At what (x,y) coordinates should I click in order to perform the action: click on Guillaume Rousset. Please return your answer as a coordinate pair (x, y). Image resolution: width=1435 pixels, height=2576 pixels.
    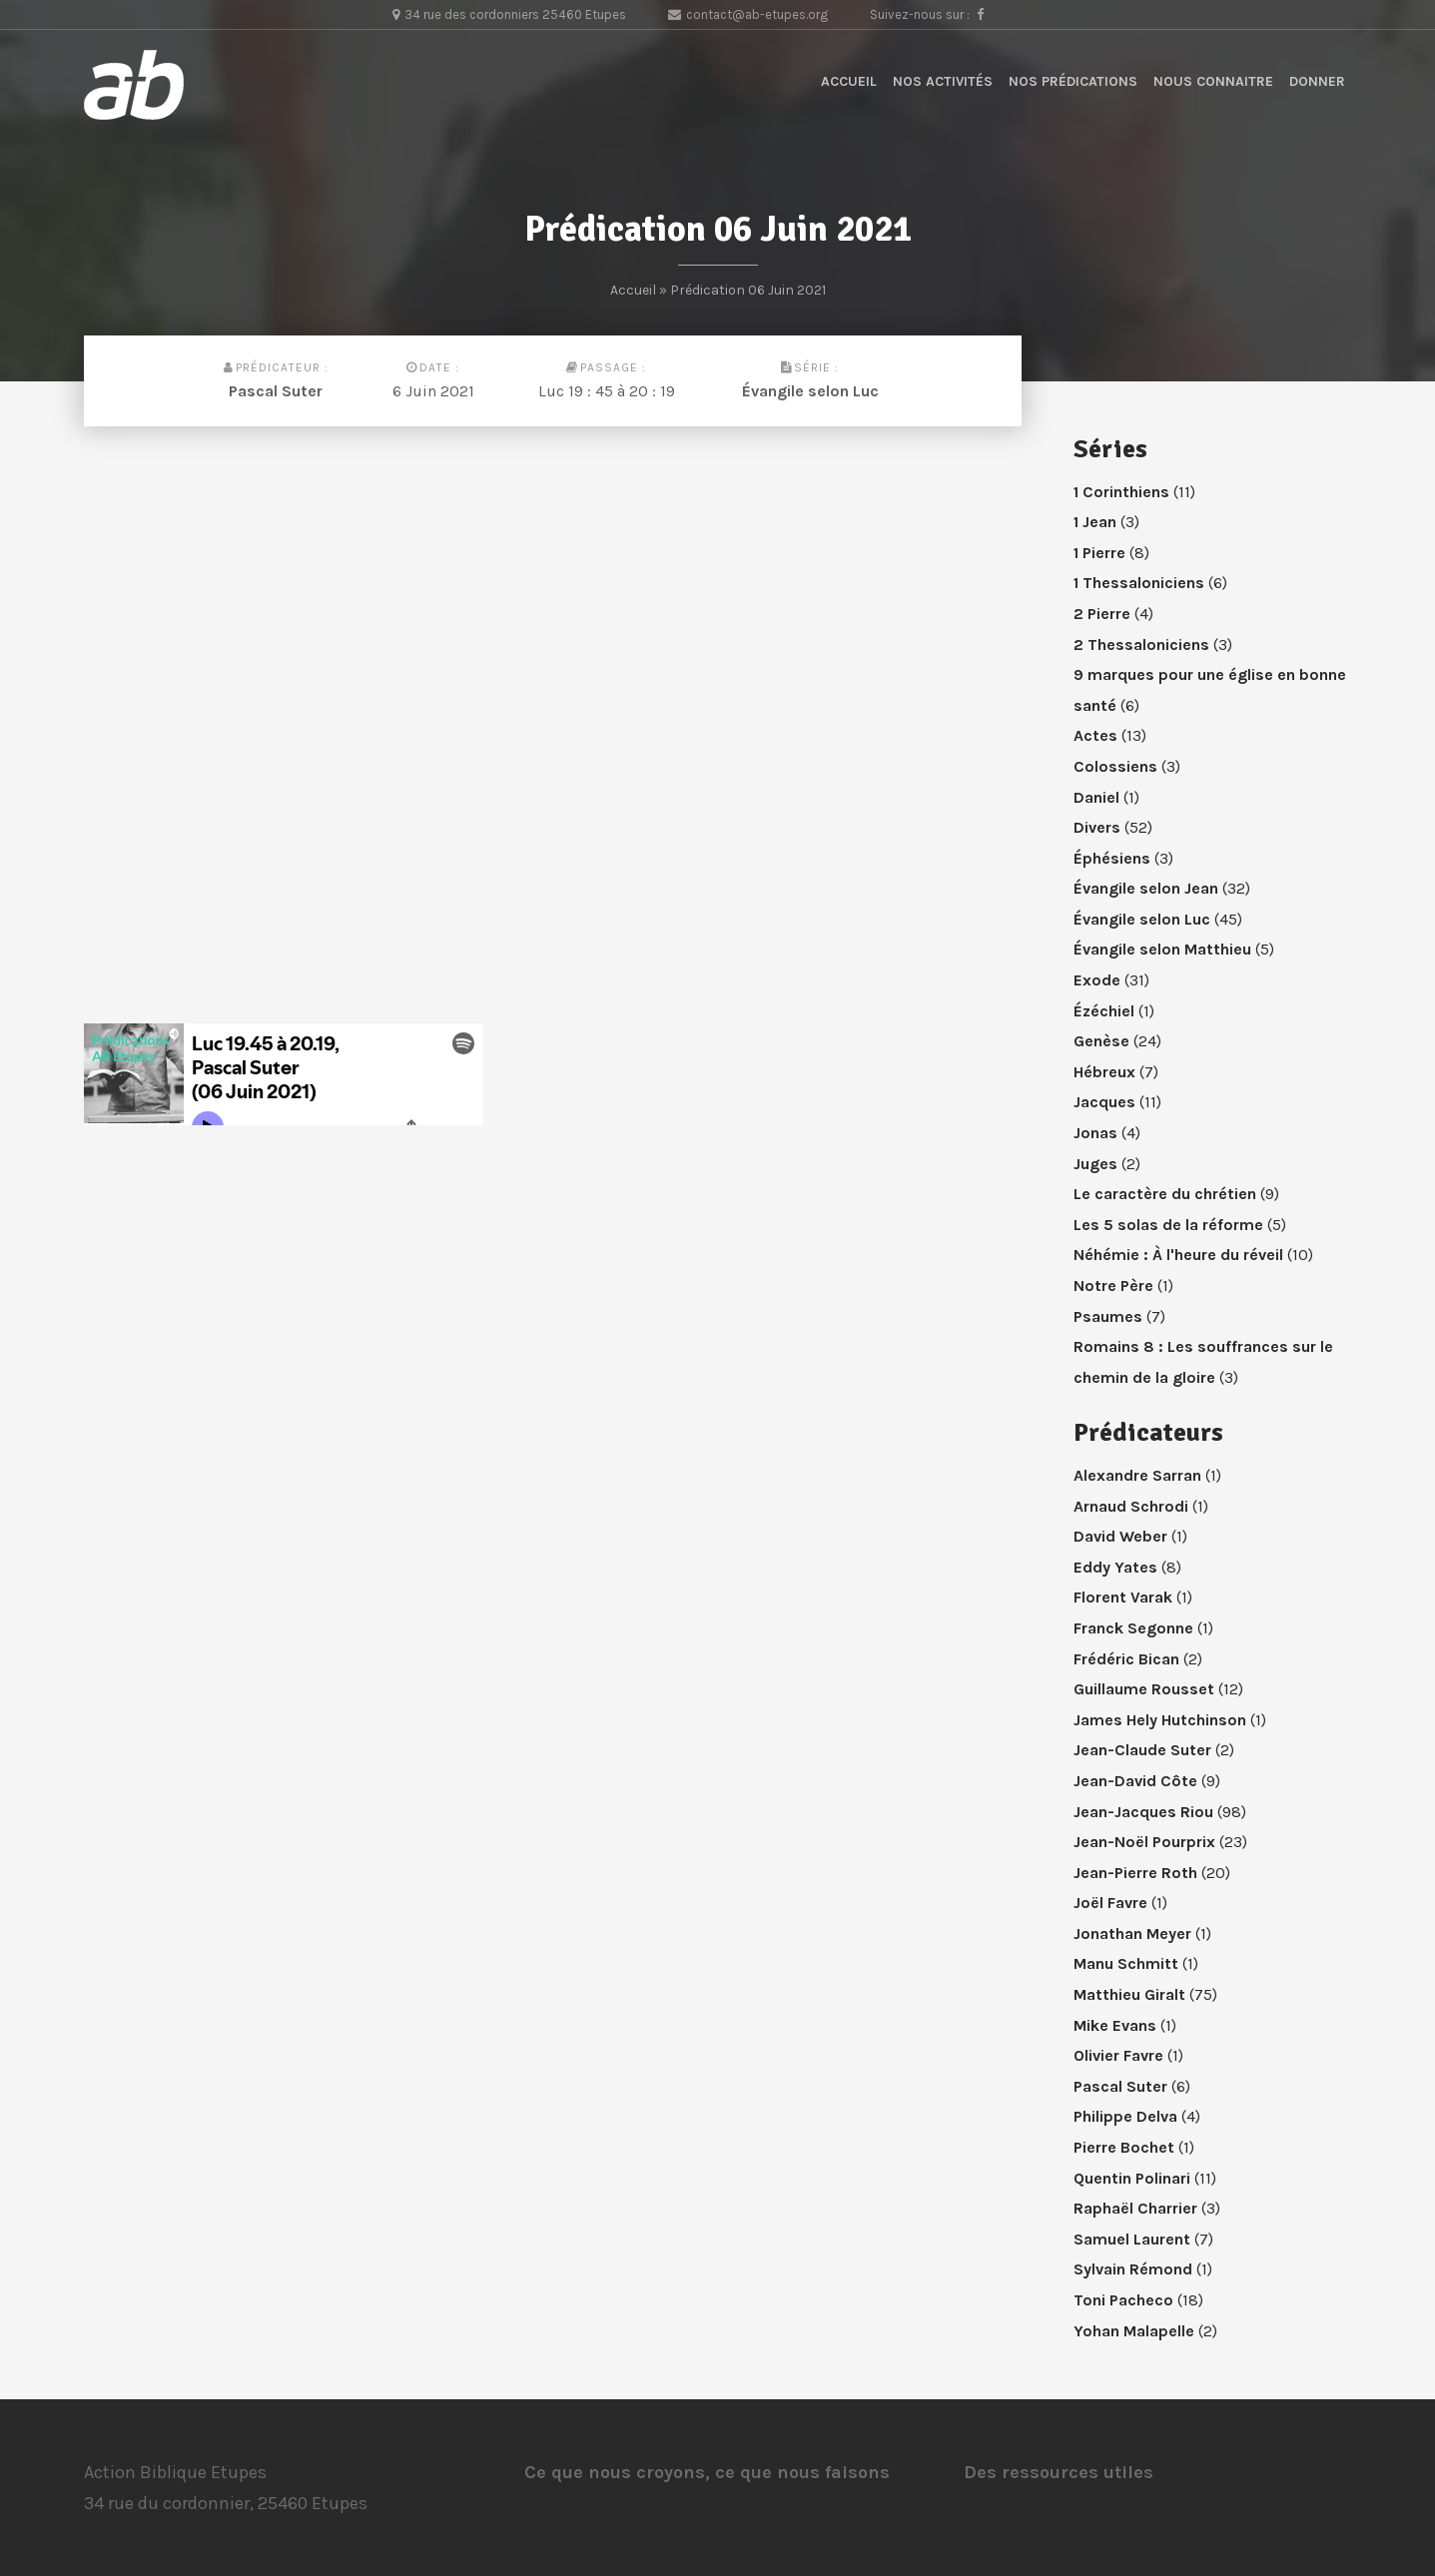
    Looking at the image, I should click on (1144, 1688).